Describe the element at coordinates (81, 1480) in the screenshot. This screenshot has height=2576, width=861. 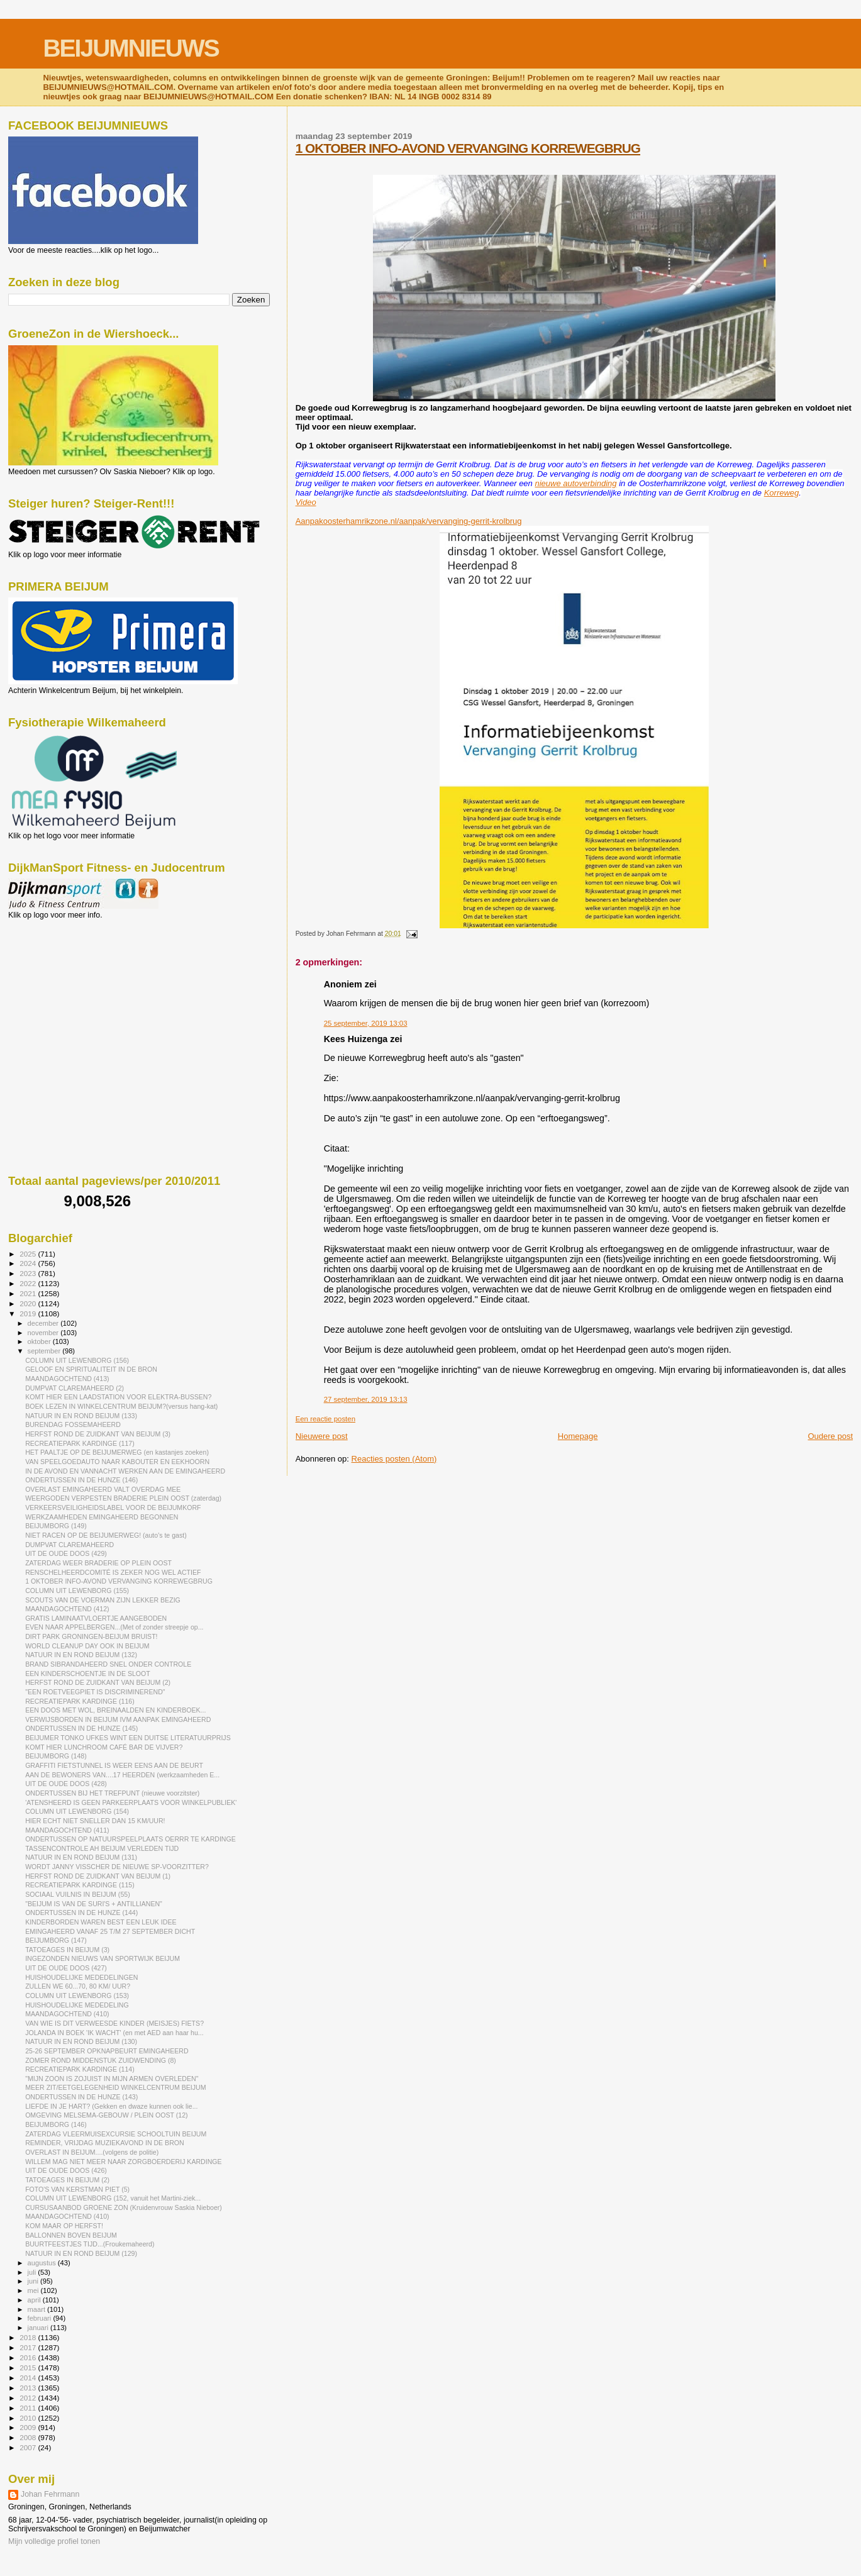
I see `ONDERTUSSEN IN DE HUNZE (146)` at that location.